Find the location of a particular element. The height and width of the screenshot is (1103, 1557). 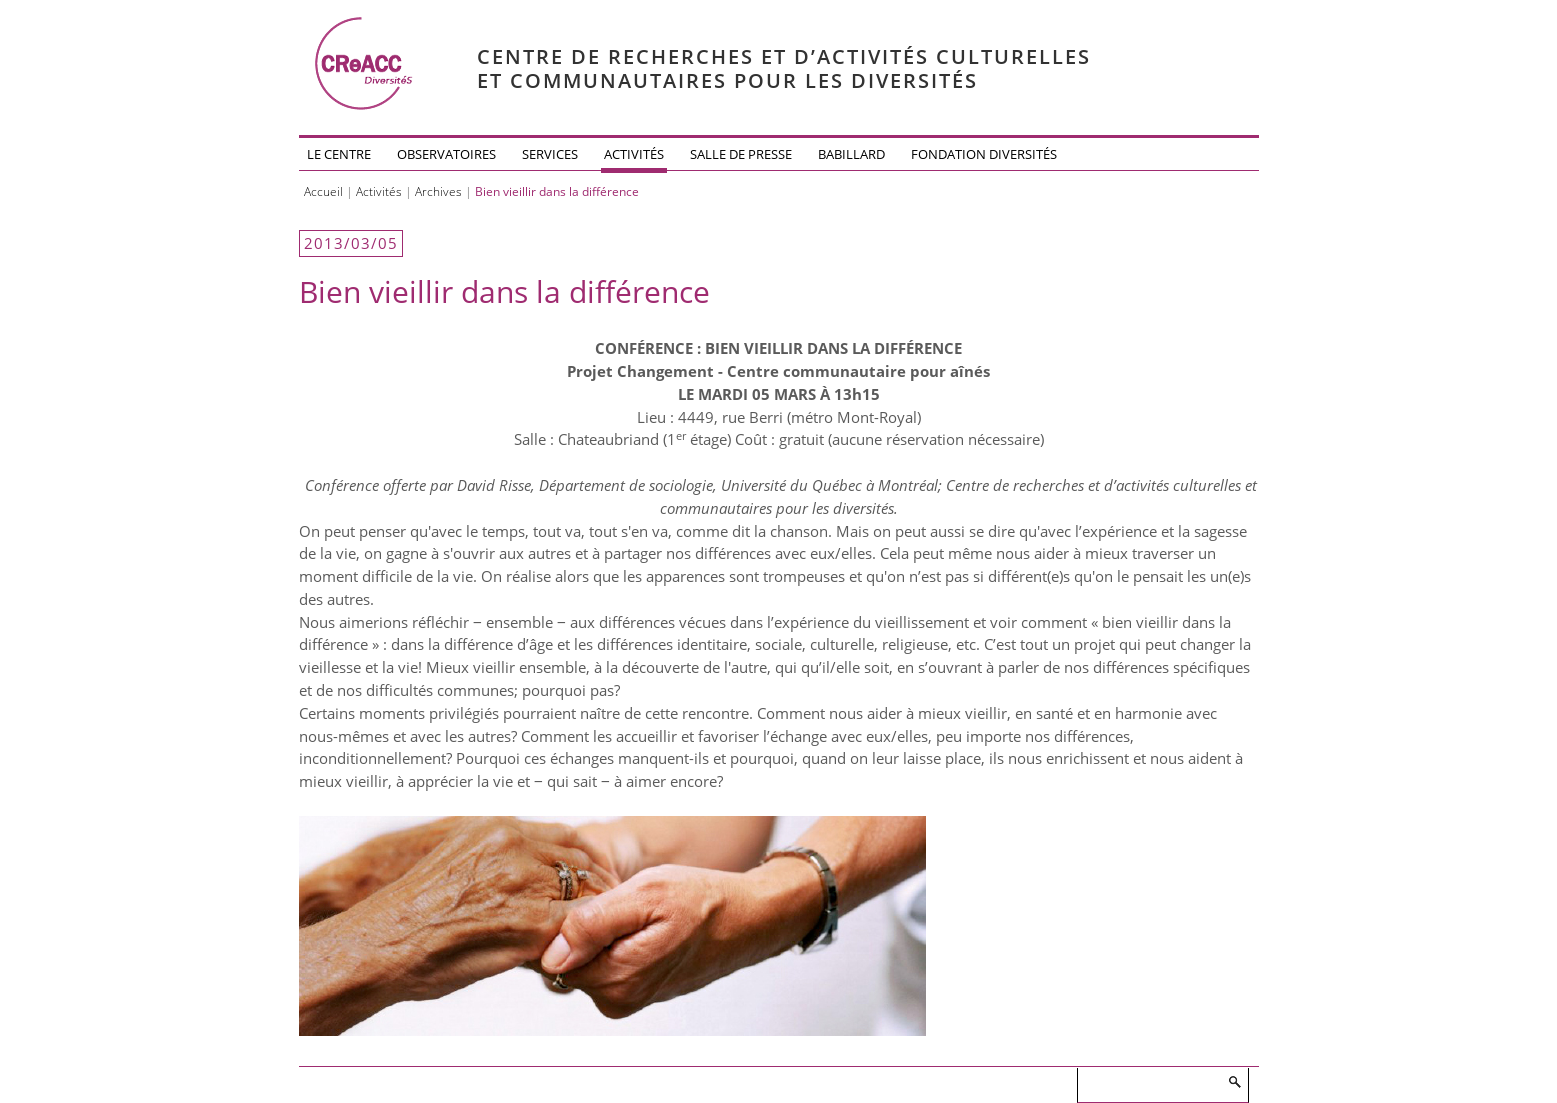

Observatoires is located at coordinates (446, 154).